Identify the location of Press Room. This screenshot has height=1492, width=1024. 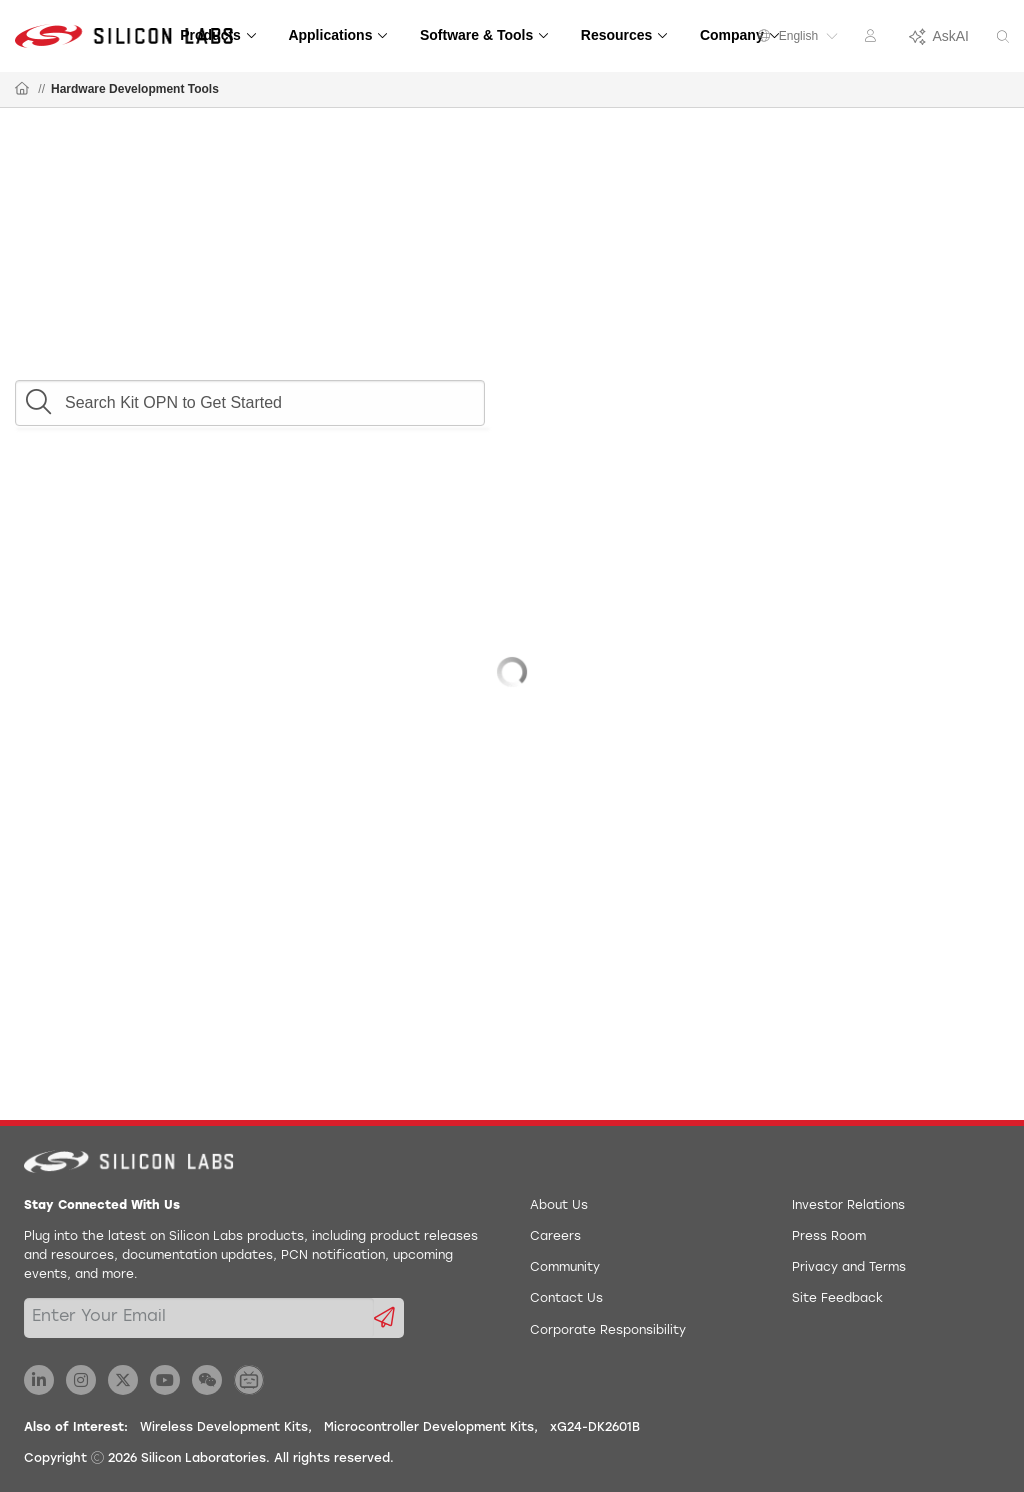
(829, 1237).